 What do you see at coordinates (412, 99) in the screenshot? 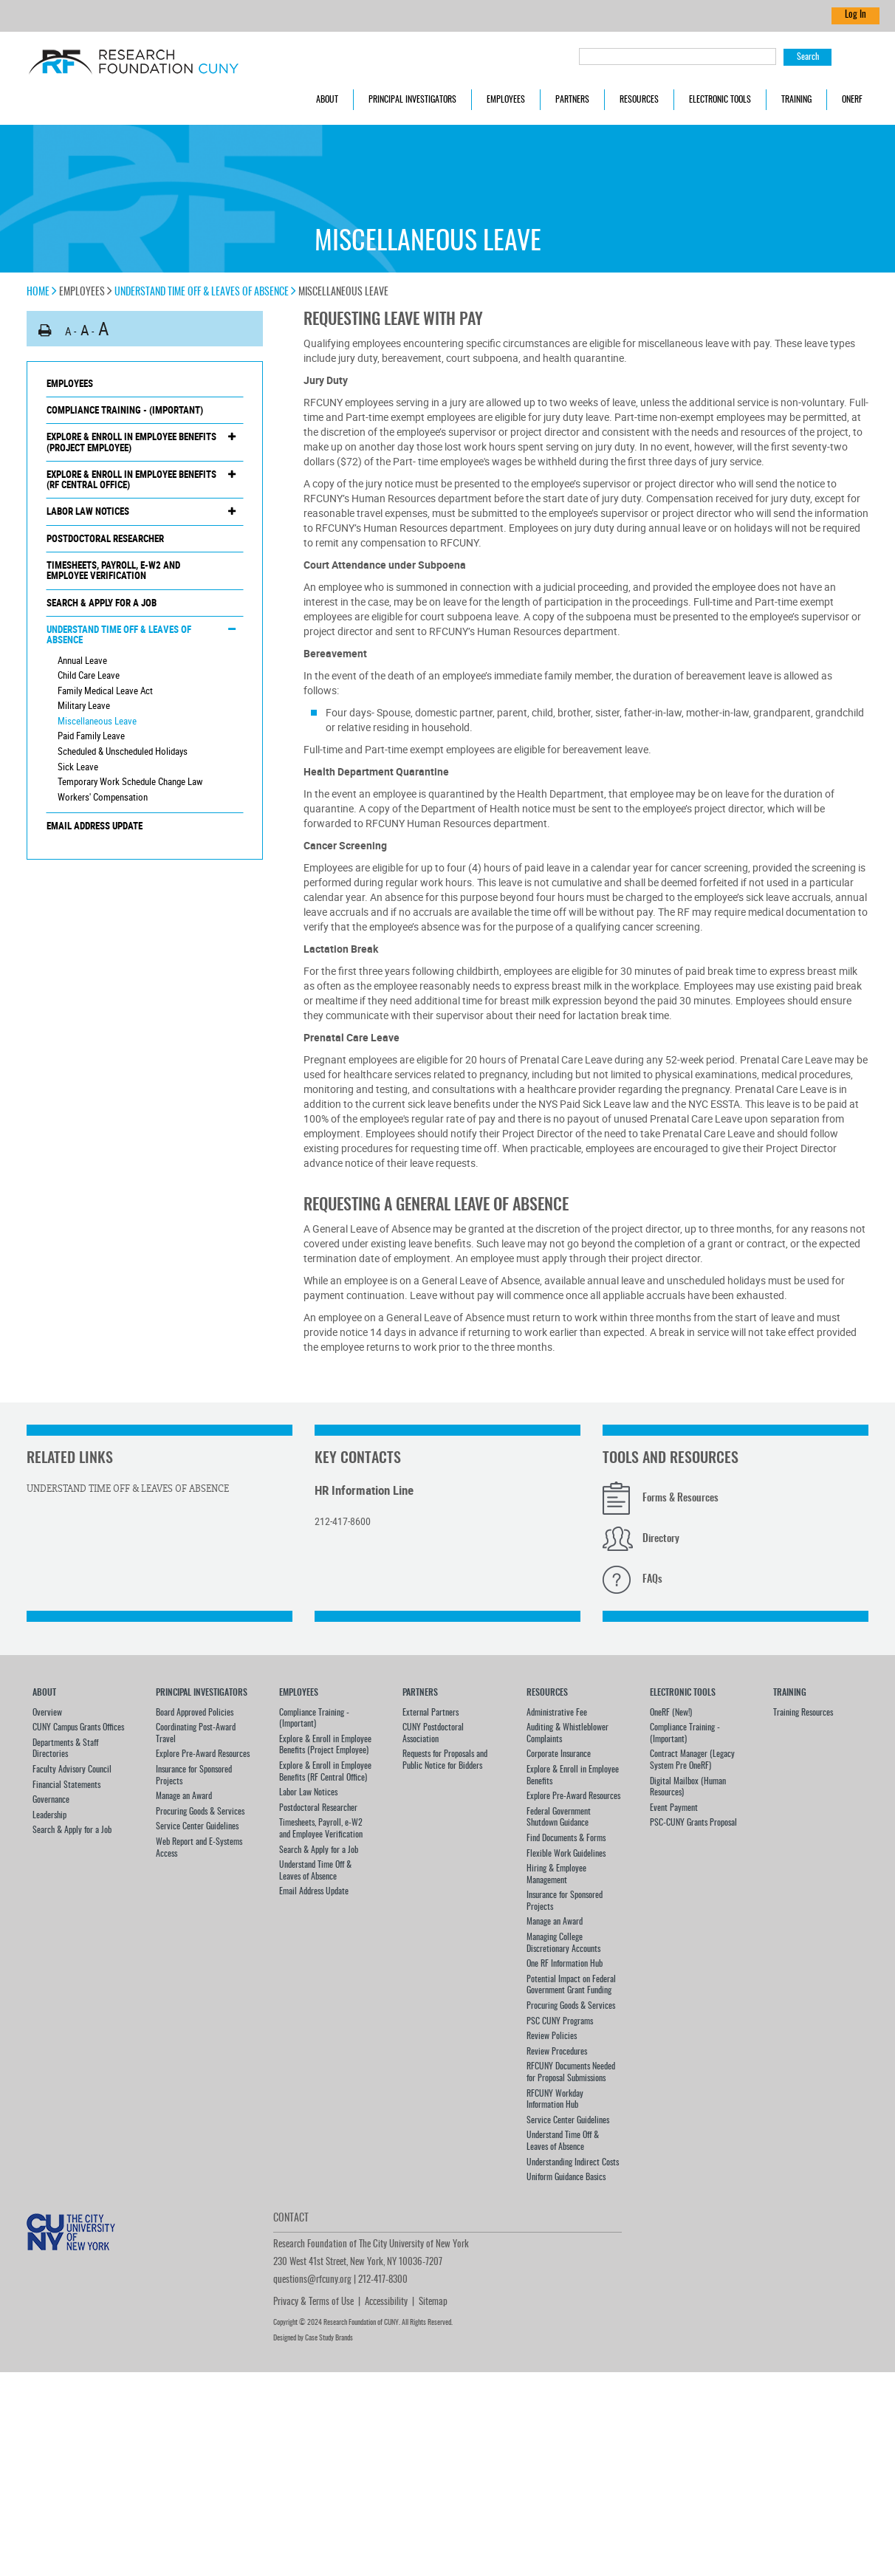
I see `Principal Investigators [button]` at bounding box center [412, 99].